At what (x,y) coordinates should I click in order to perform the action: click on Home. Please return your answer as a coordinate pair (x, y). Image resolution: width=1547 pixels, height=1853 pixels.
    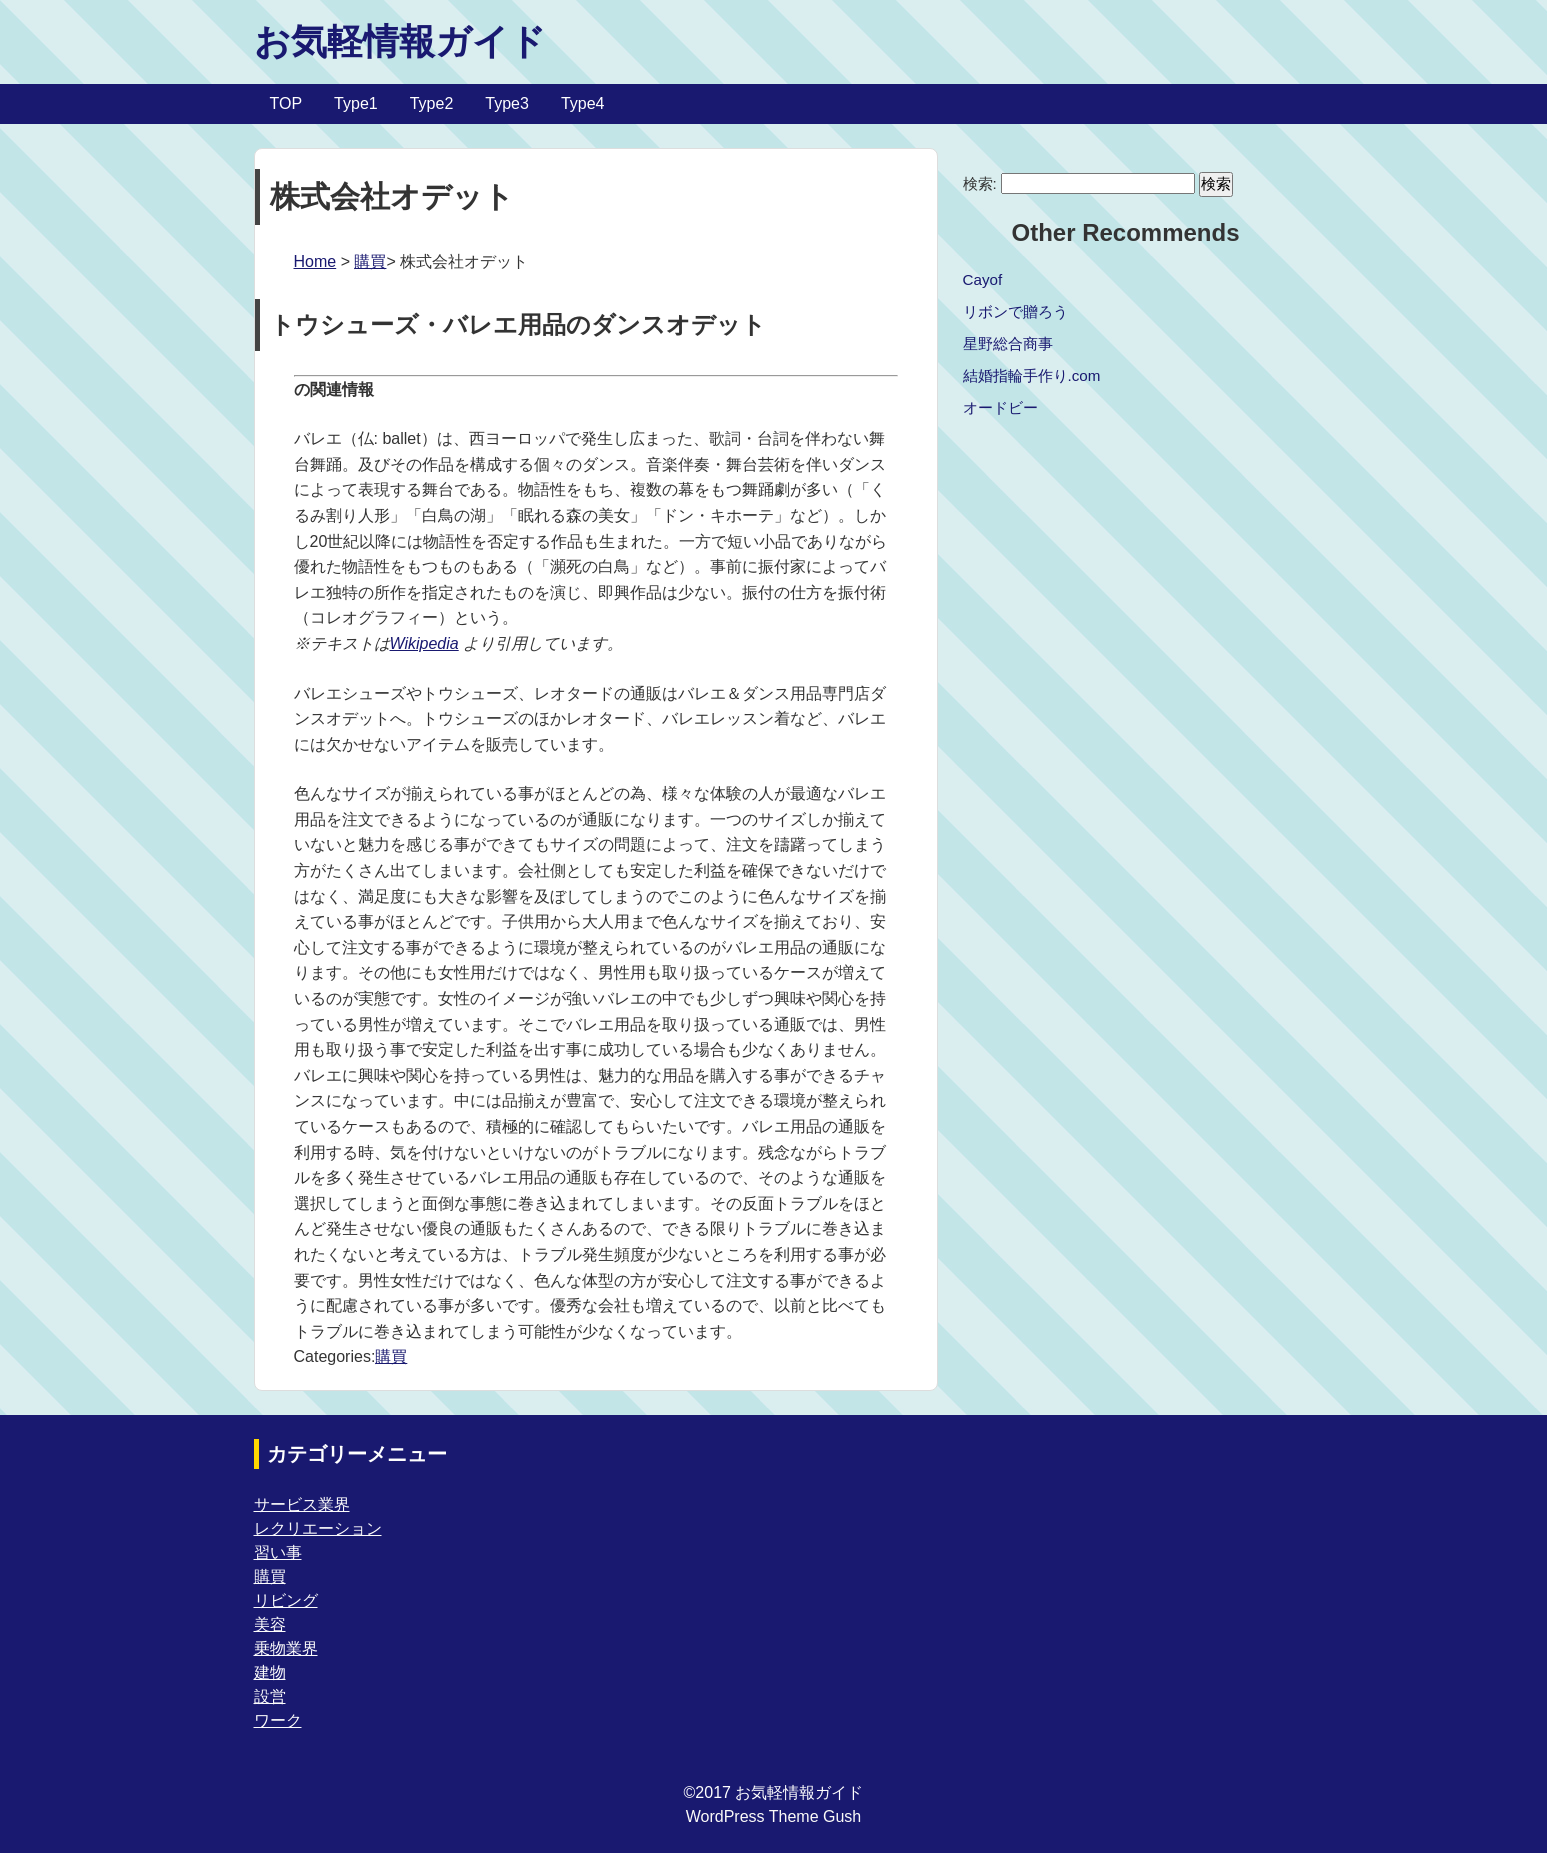
    Looking at the image, I should click on (315, 261).